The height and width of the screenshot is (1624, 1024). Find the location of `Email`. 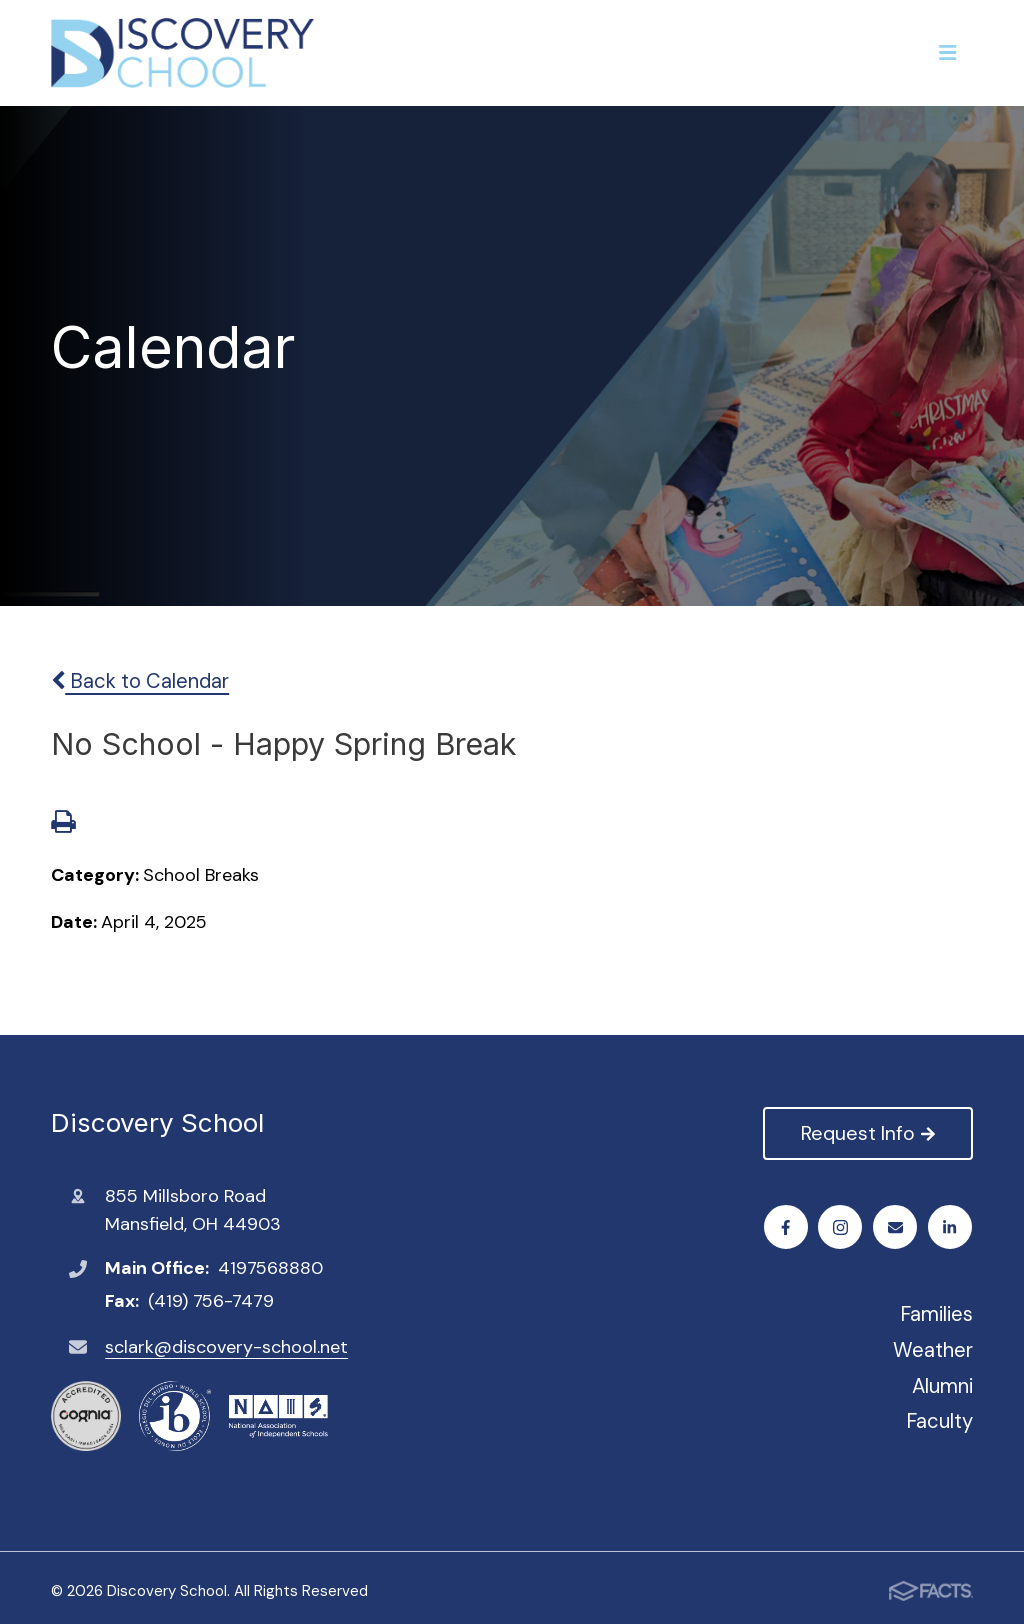

Email is located at coordinates (896, 1227).